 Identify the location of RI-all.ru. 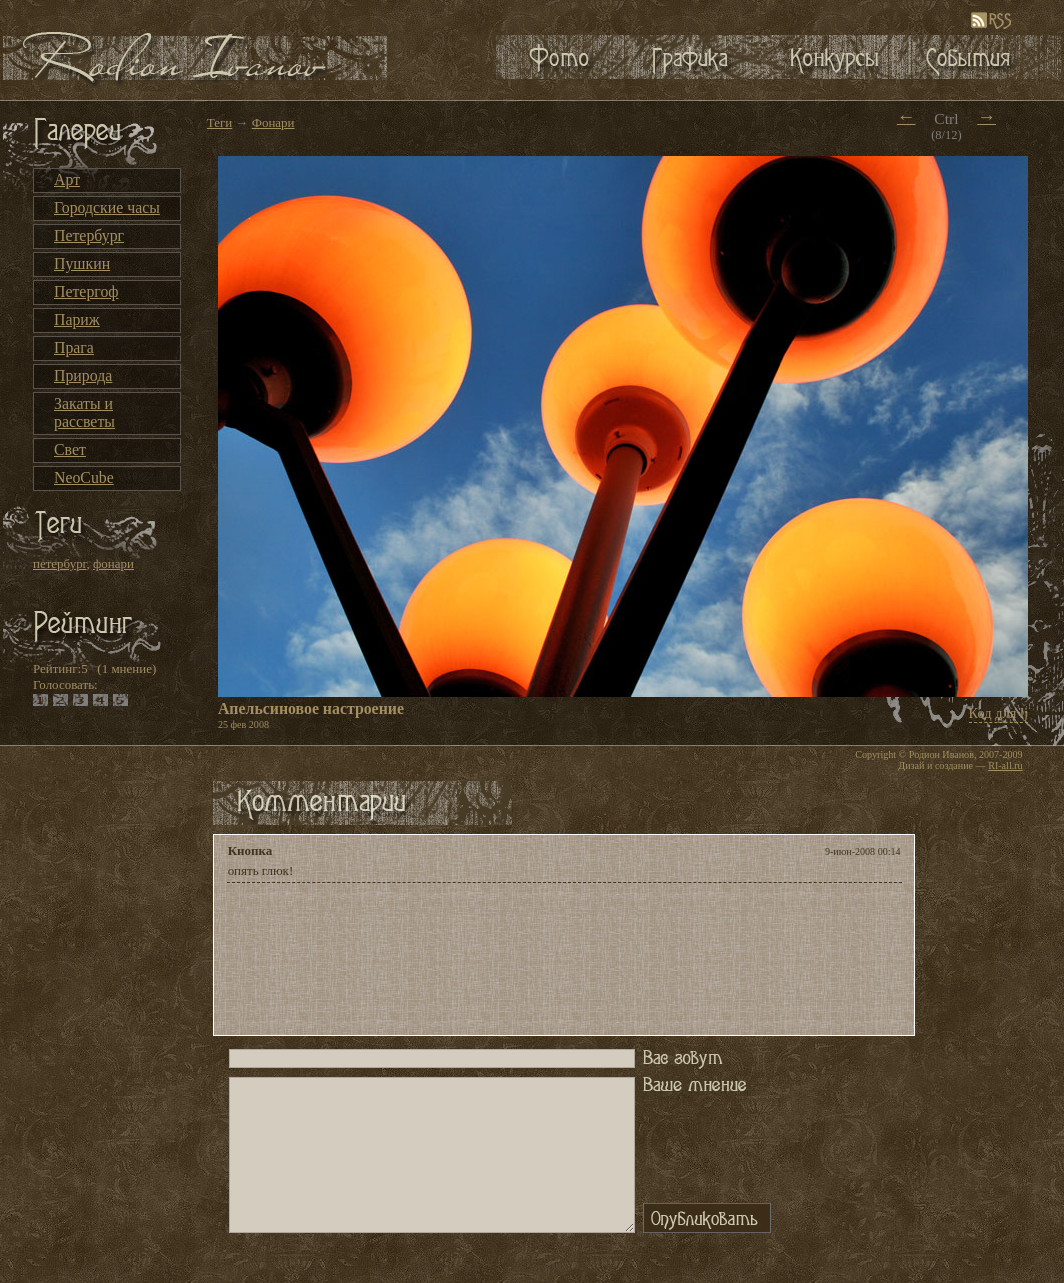
(1005, 765).